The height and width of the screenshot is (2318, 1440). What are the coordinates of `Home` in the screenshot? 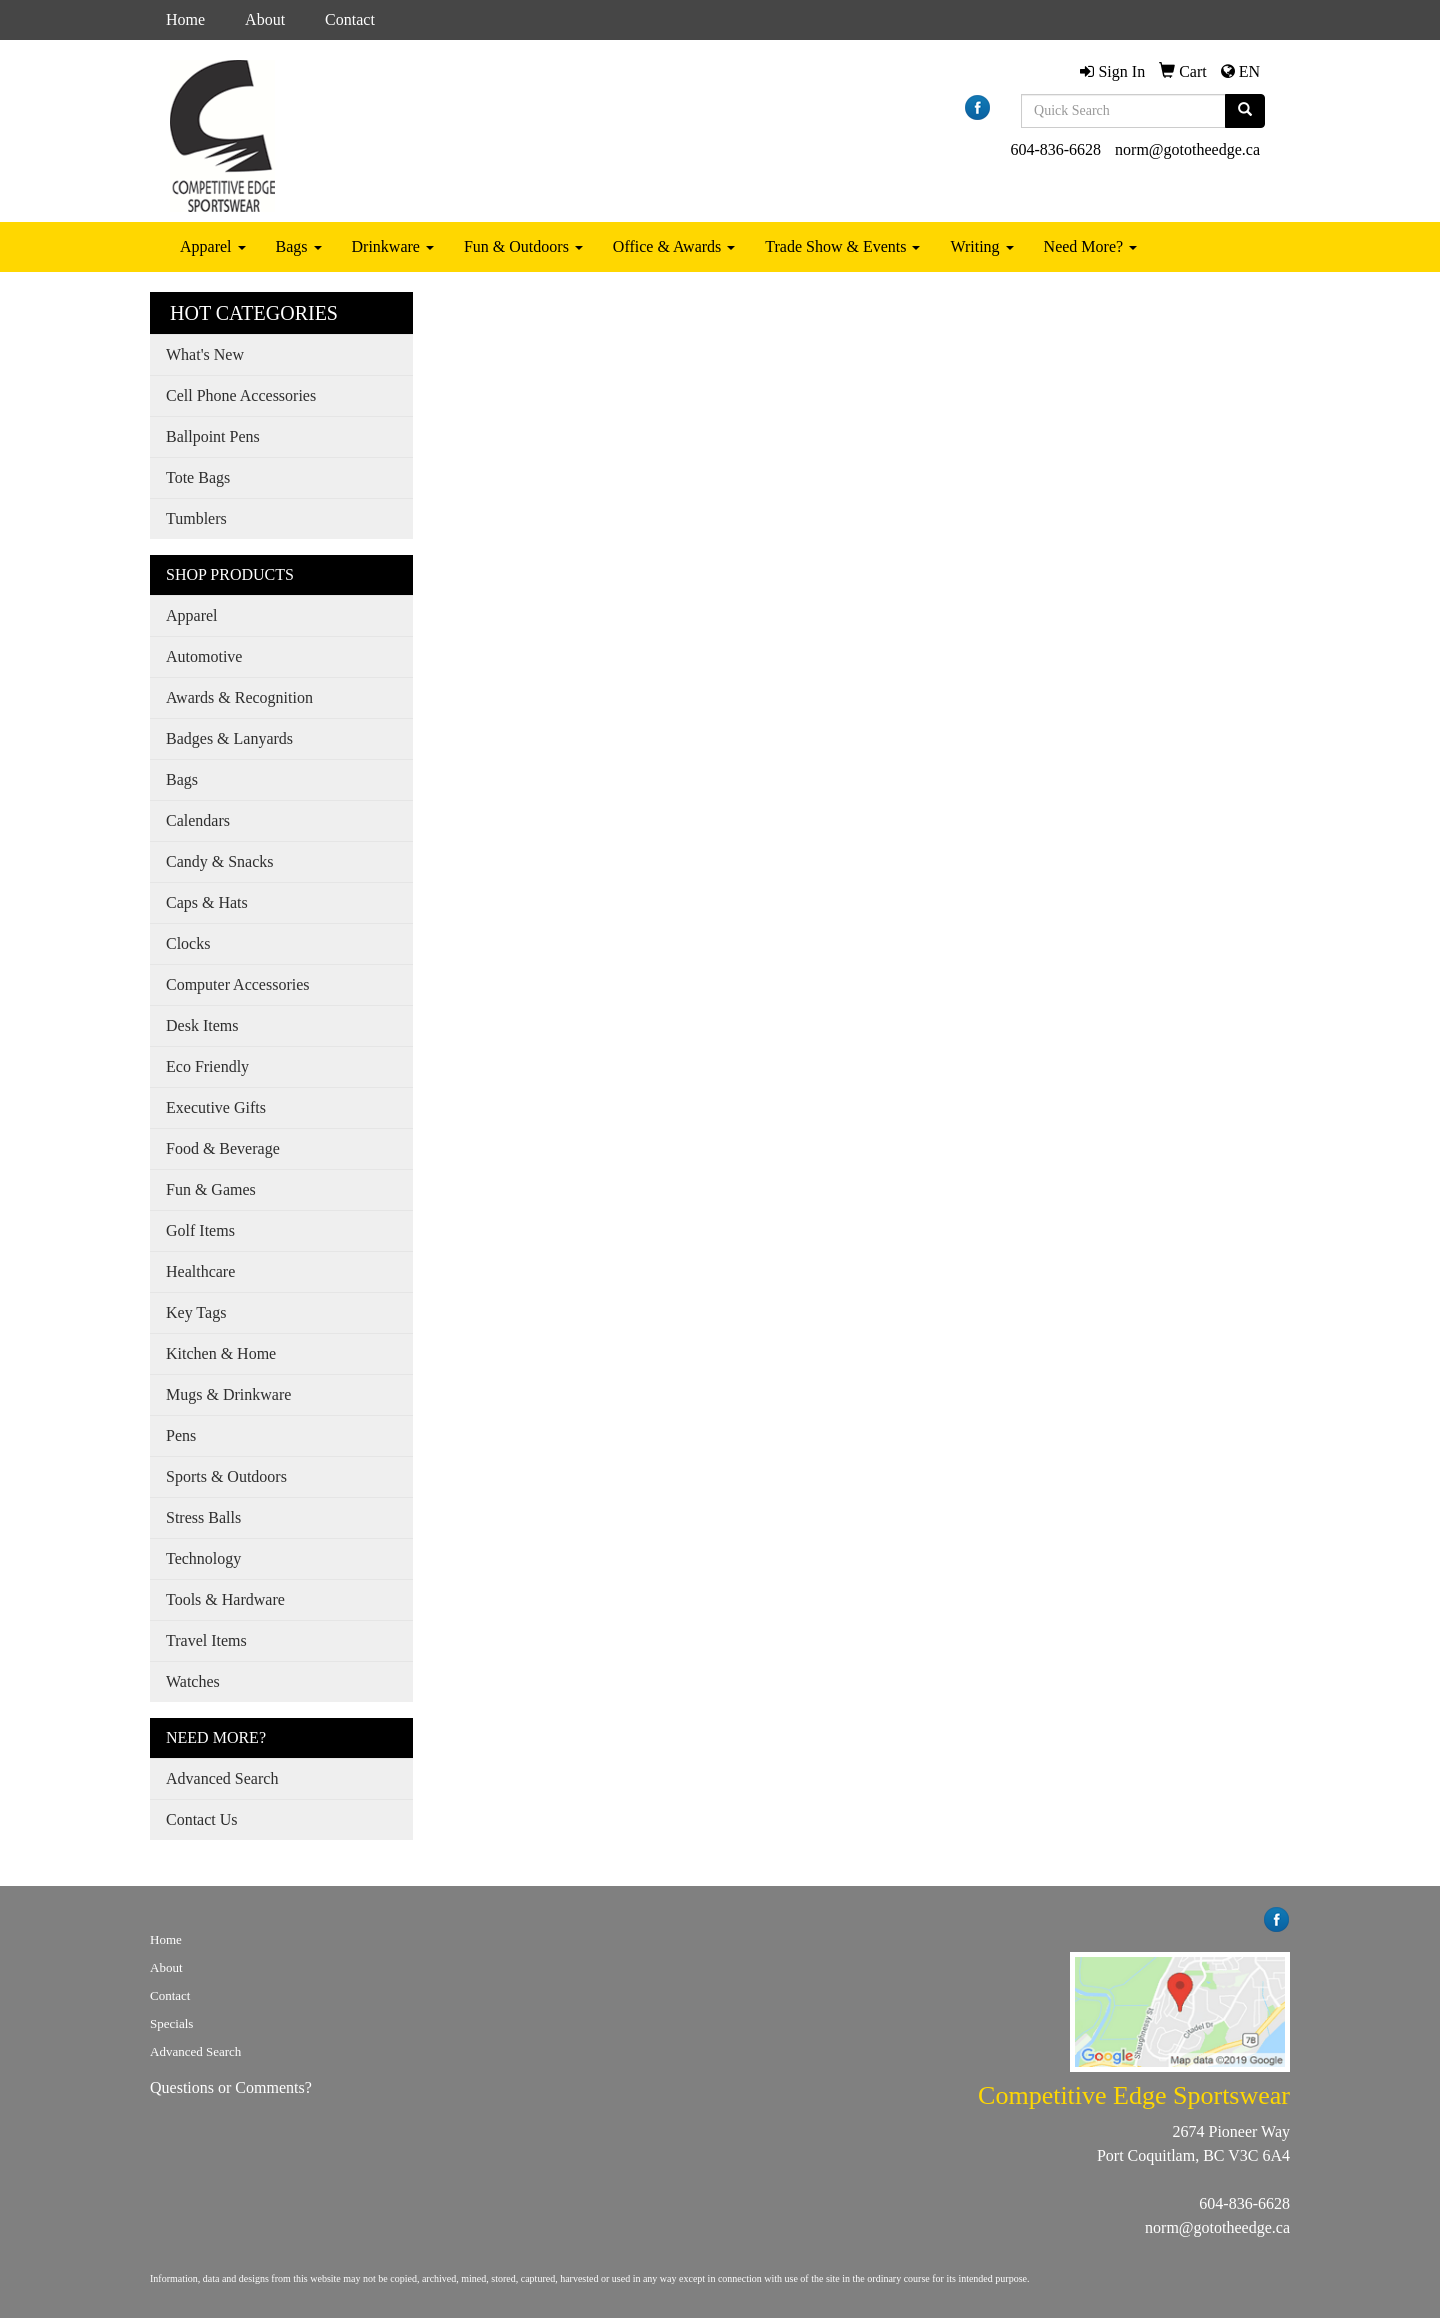 It's located at (185, 19).